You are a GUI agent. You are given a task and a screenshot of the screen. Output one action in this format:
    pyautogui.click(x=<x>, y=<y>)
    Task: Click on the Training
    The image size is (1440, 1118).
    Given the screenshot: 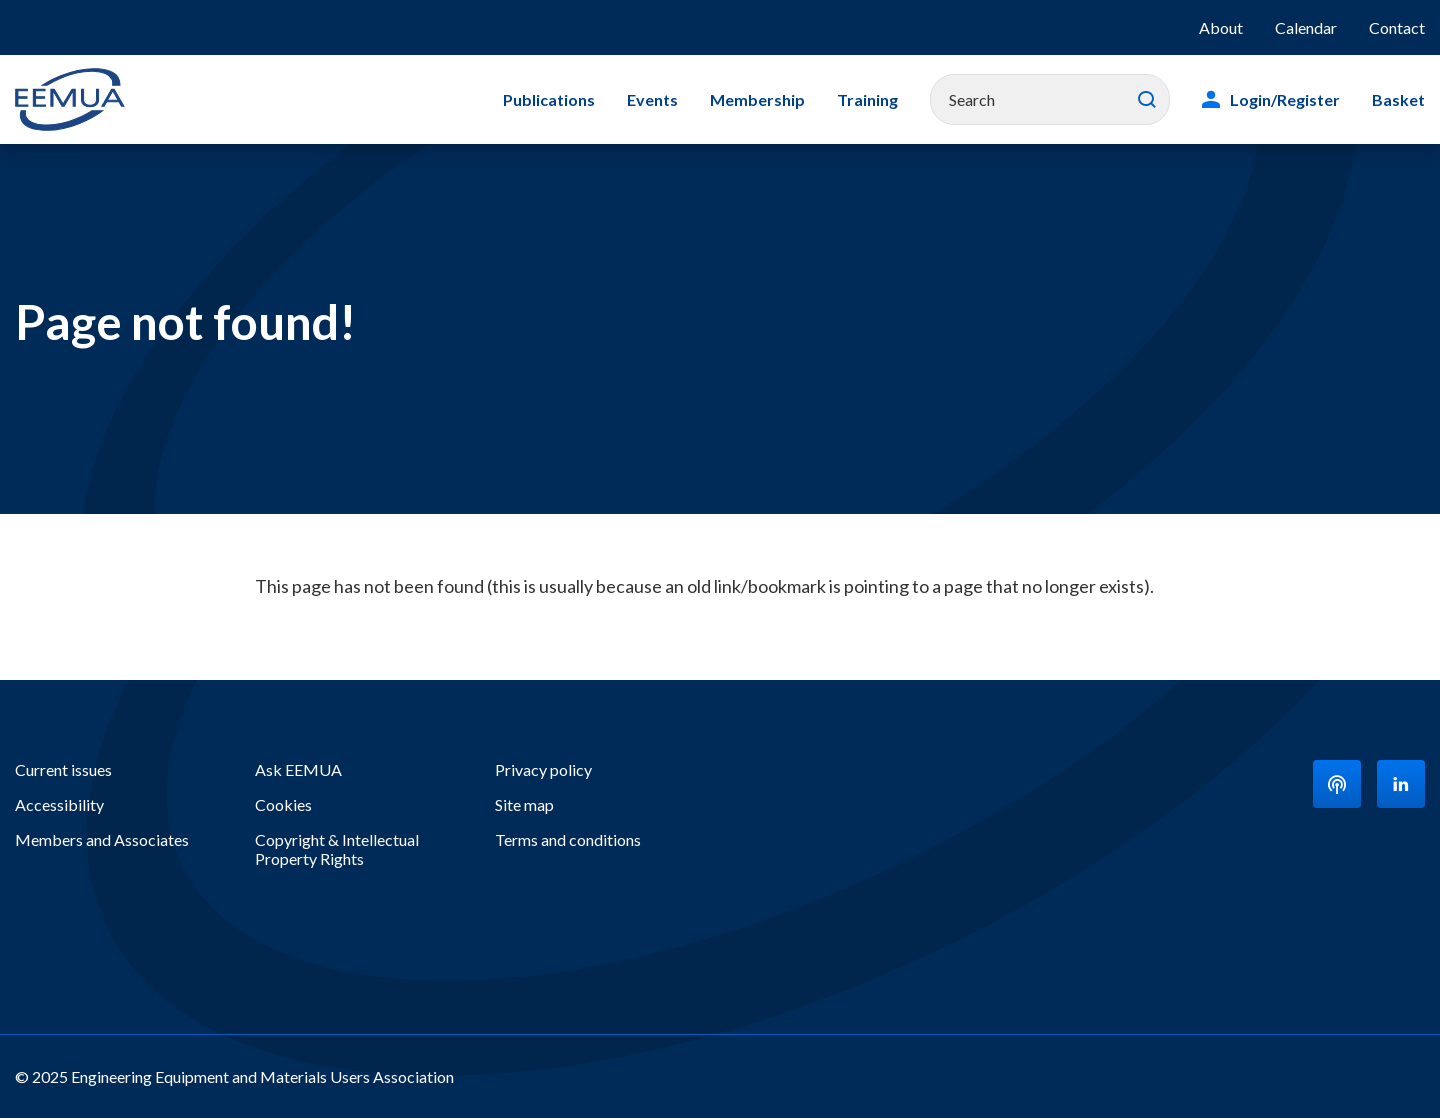 What is the action you would take?
    pyautogui.click(x=867, y=99)
    